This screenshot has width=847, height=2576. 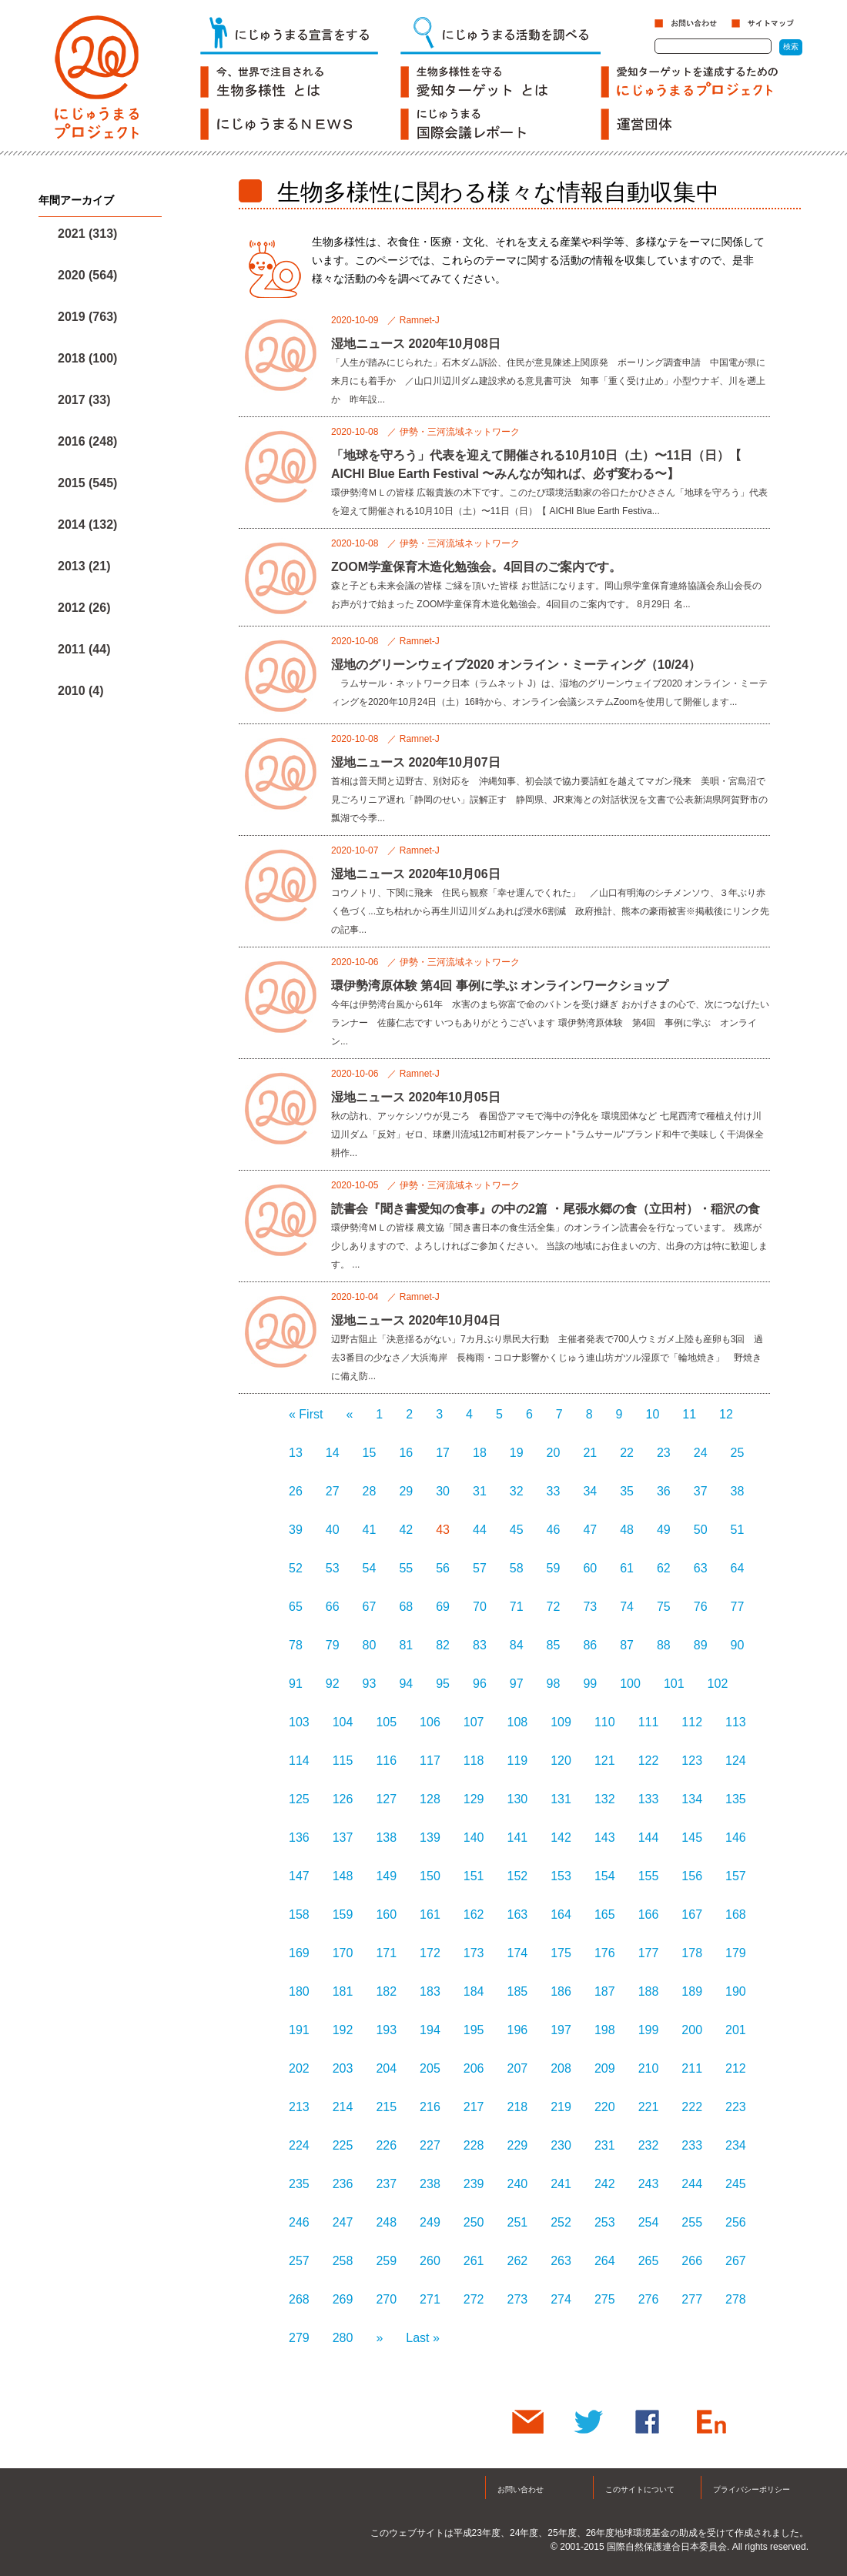 What do you see at coordinates (561, 2260) in the screenshot?
I see `263` at bounding box center [561, 2260].